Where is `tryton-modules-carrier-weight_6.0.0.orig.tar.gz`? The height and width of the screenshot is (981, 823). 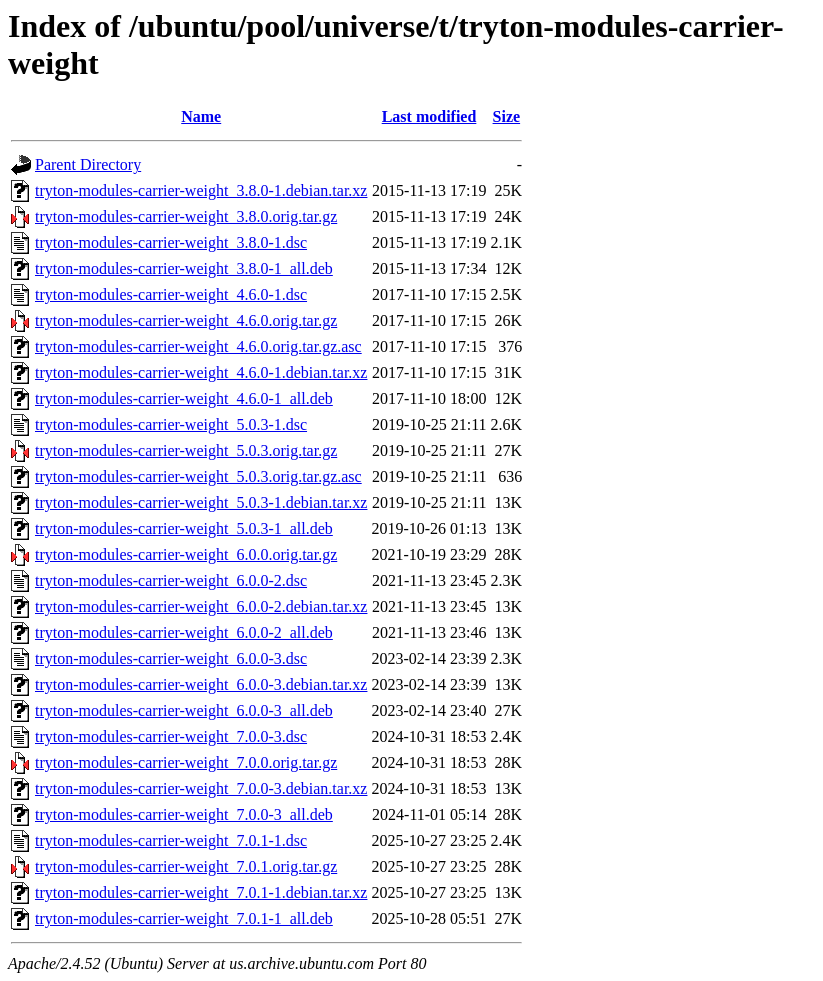 tryton-modules-carrier-weight_6.0.0.orig.tar.gz is located at coordinates (186, 554).